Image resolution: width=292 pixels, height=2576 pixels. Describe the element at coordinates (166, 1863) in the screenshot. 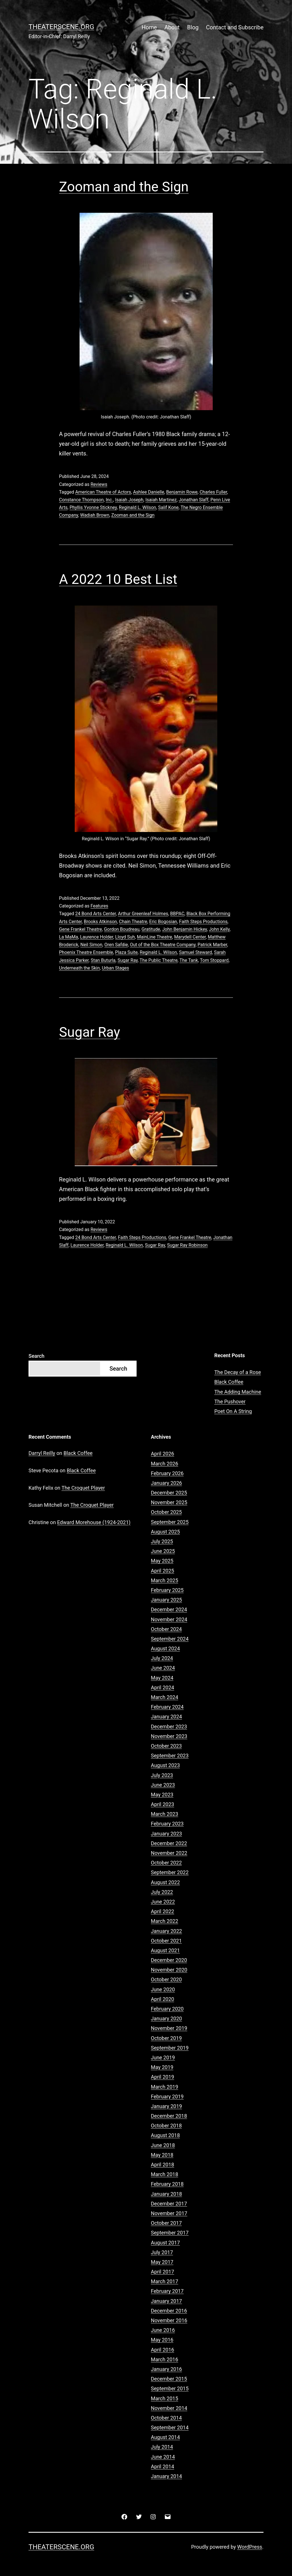

I see `October 2022` at that location.